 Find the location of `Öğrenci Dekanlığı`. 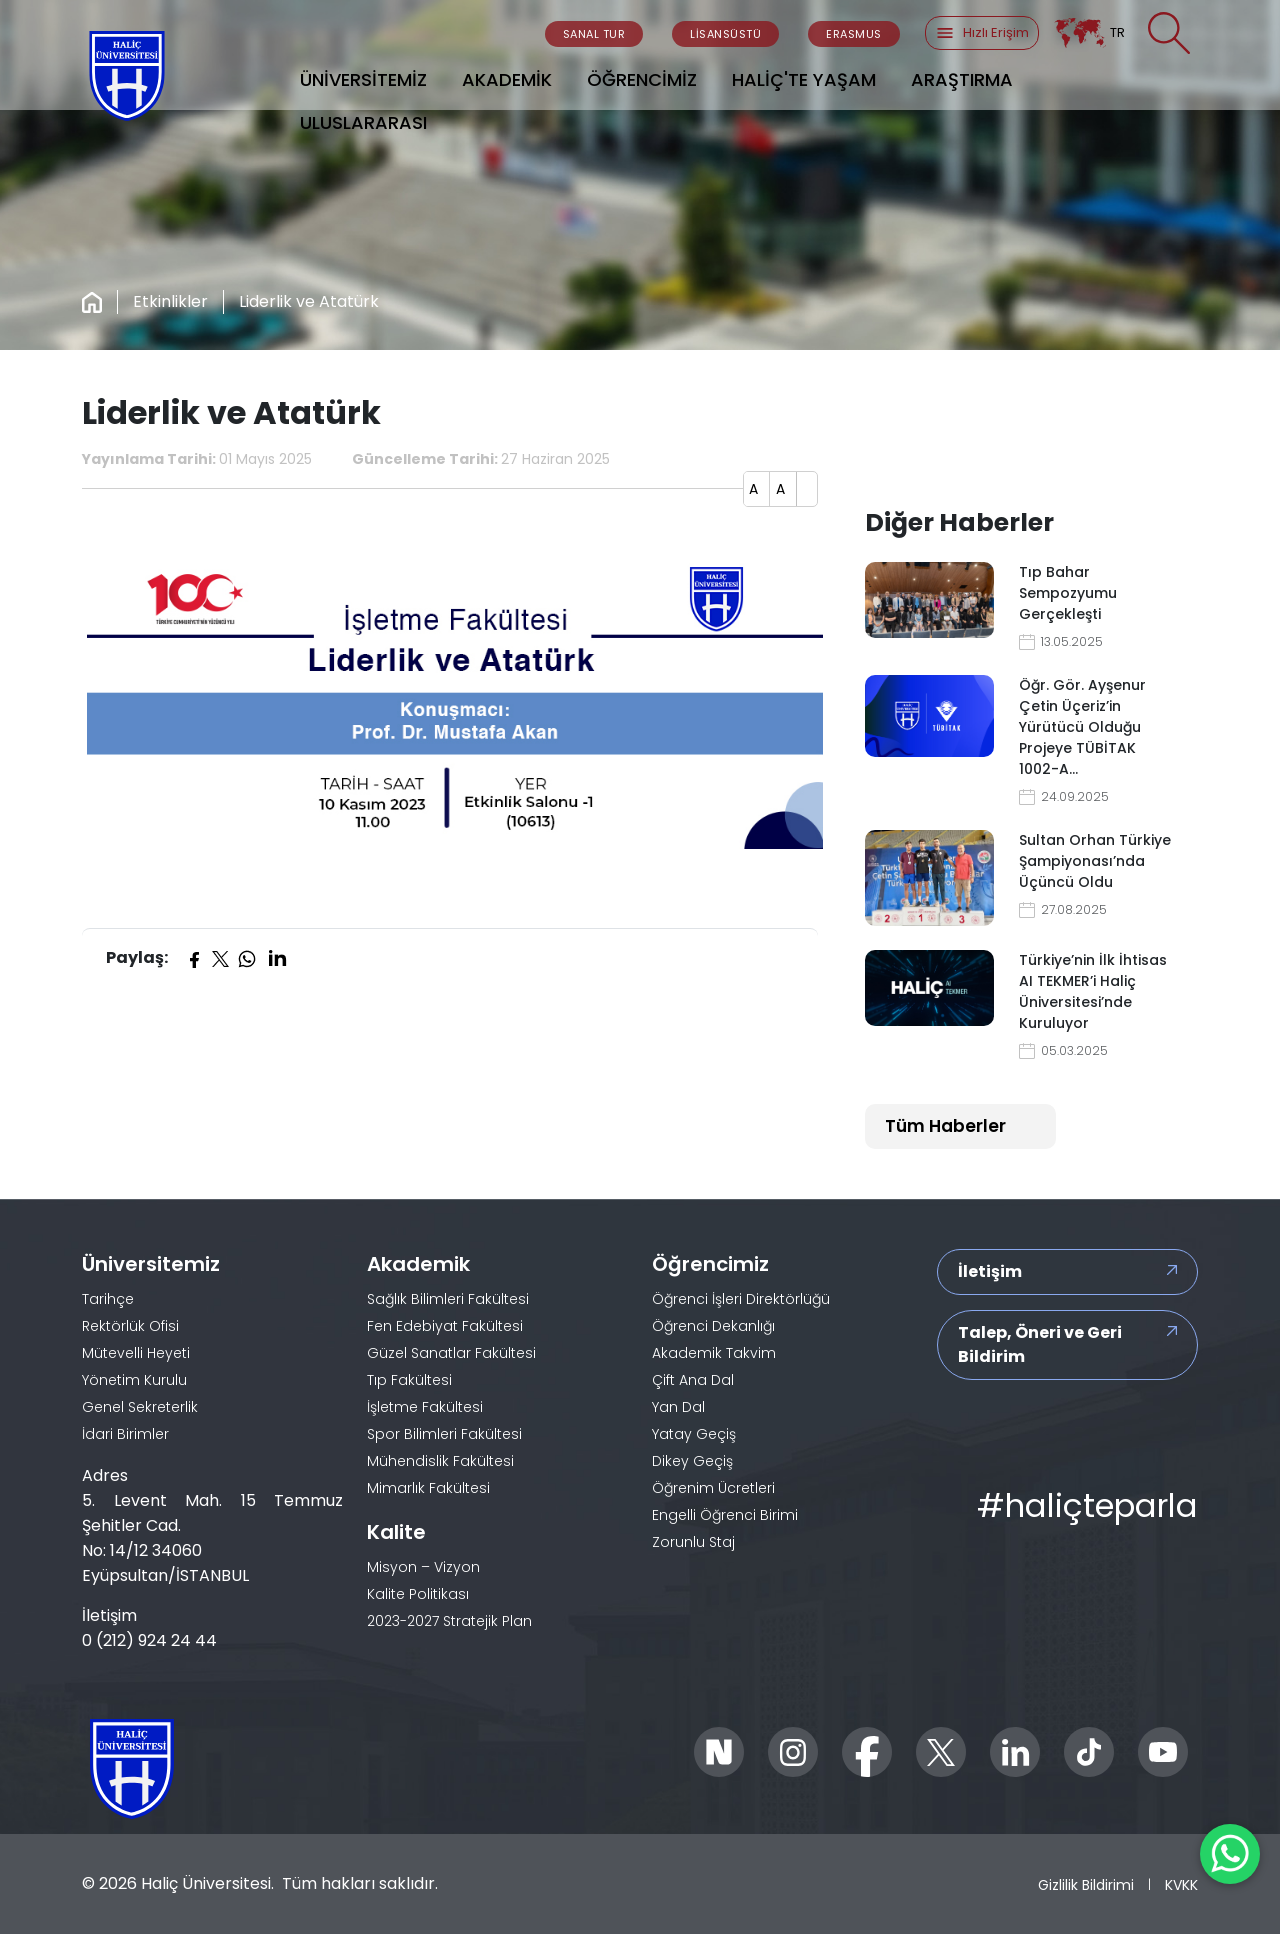

Öğrenci Dekanlığı is located at coordinates (713, 1326).